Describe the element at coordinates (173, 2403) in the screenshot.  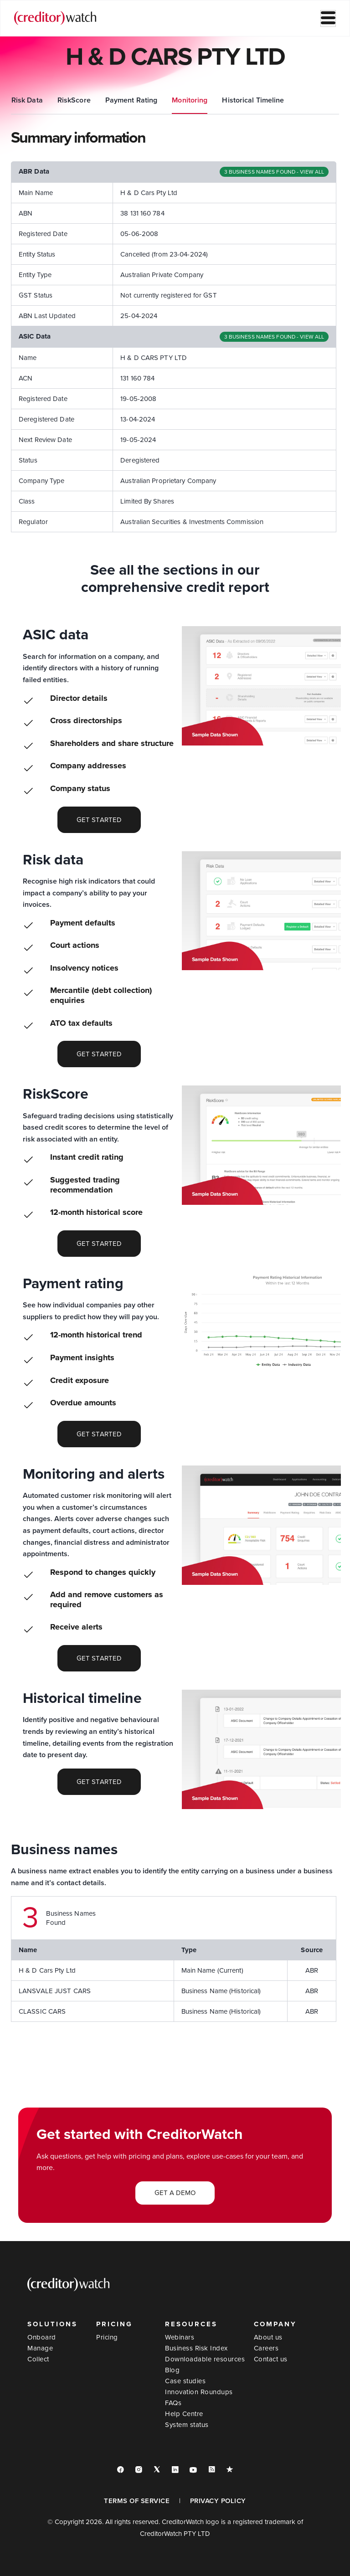
I see `FAQs` at that location.